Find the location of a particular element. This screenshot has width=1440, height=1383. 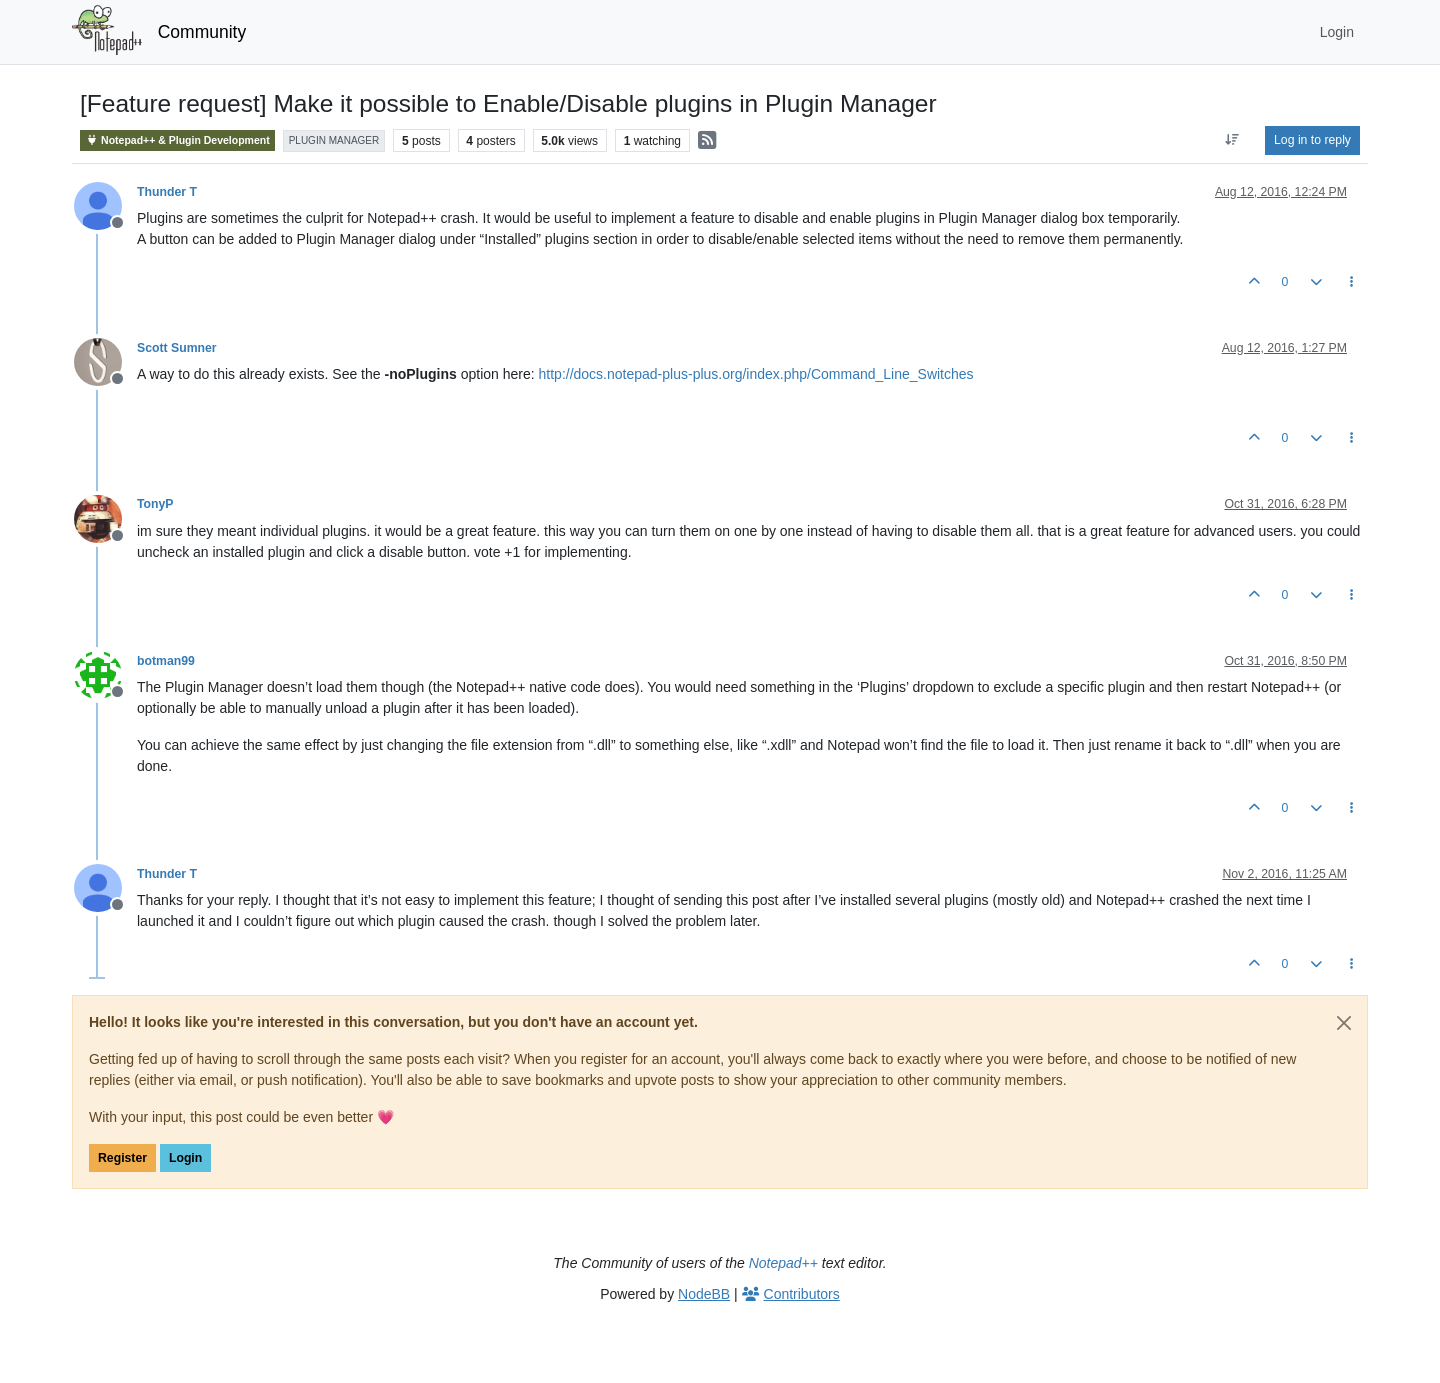

Register is located at coordinates (122, 1158).